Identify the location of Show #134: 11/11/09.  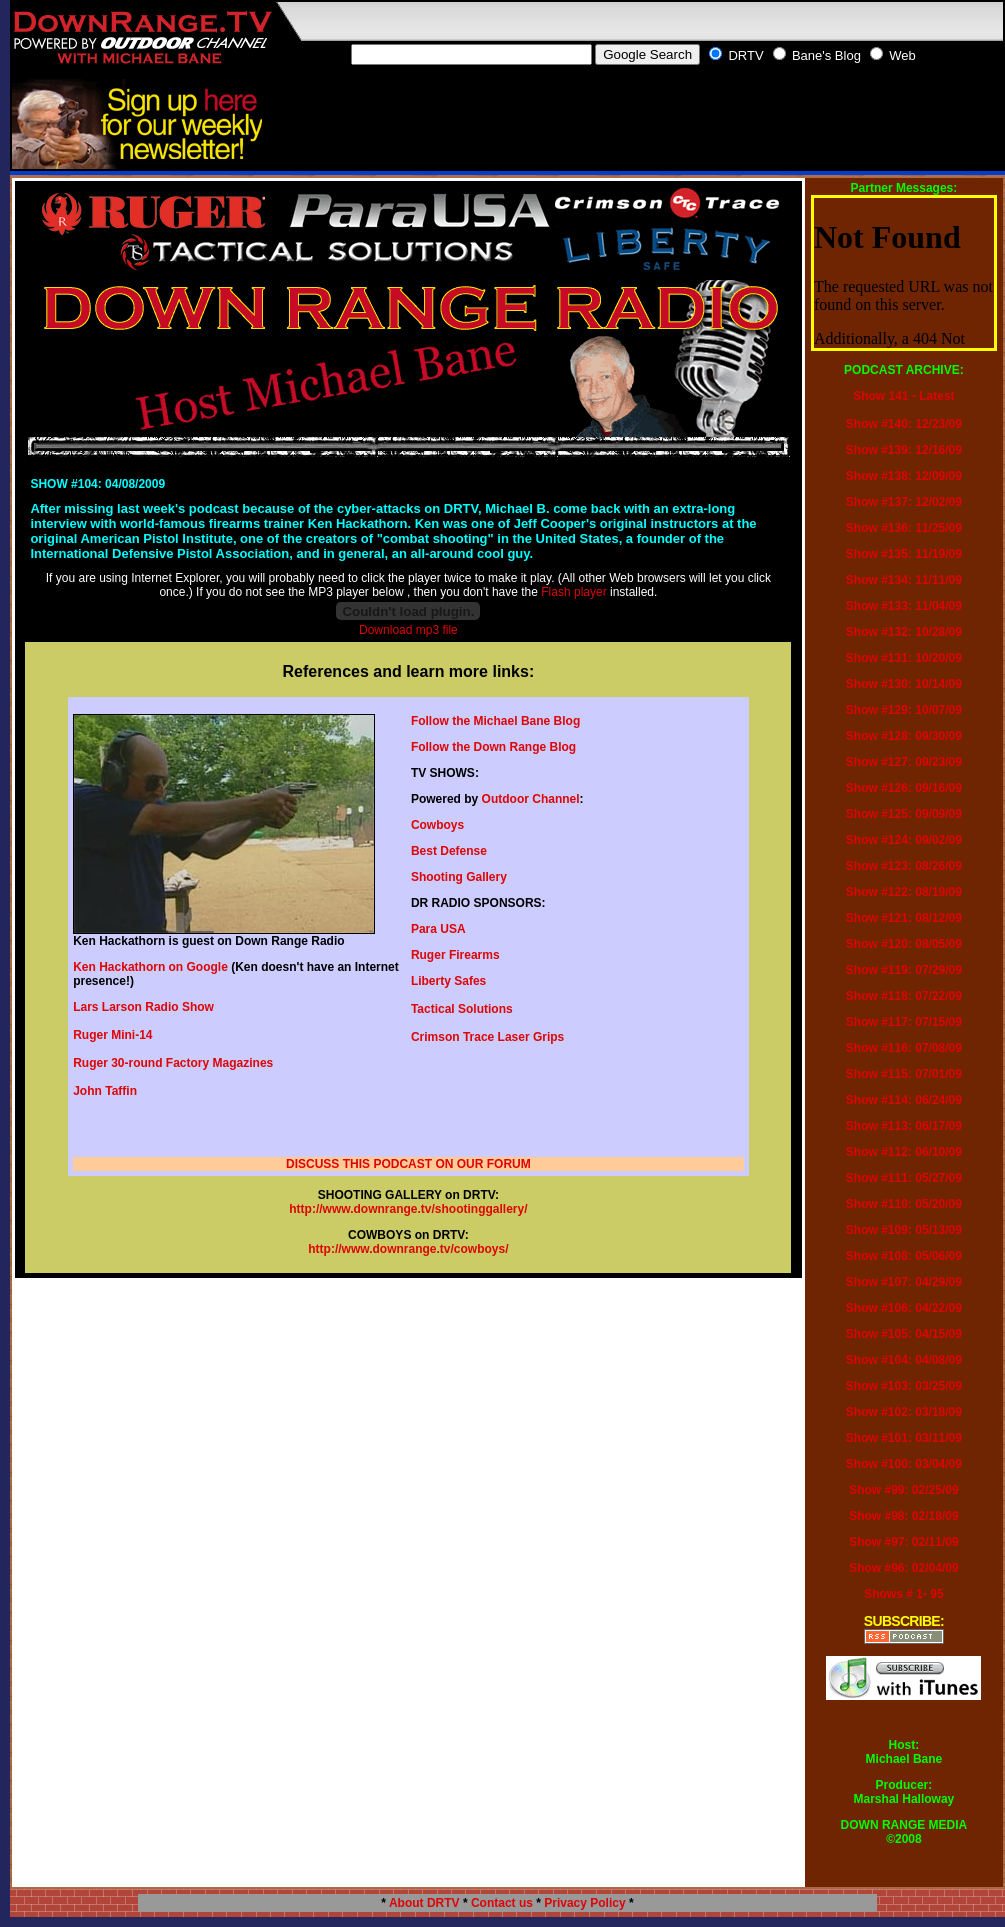
(904, 580).